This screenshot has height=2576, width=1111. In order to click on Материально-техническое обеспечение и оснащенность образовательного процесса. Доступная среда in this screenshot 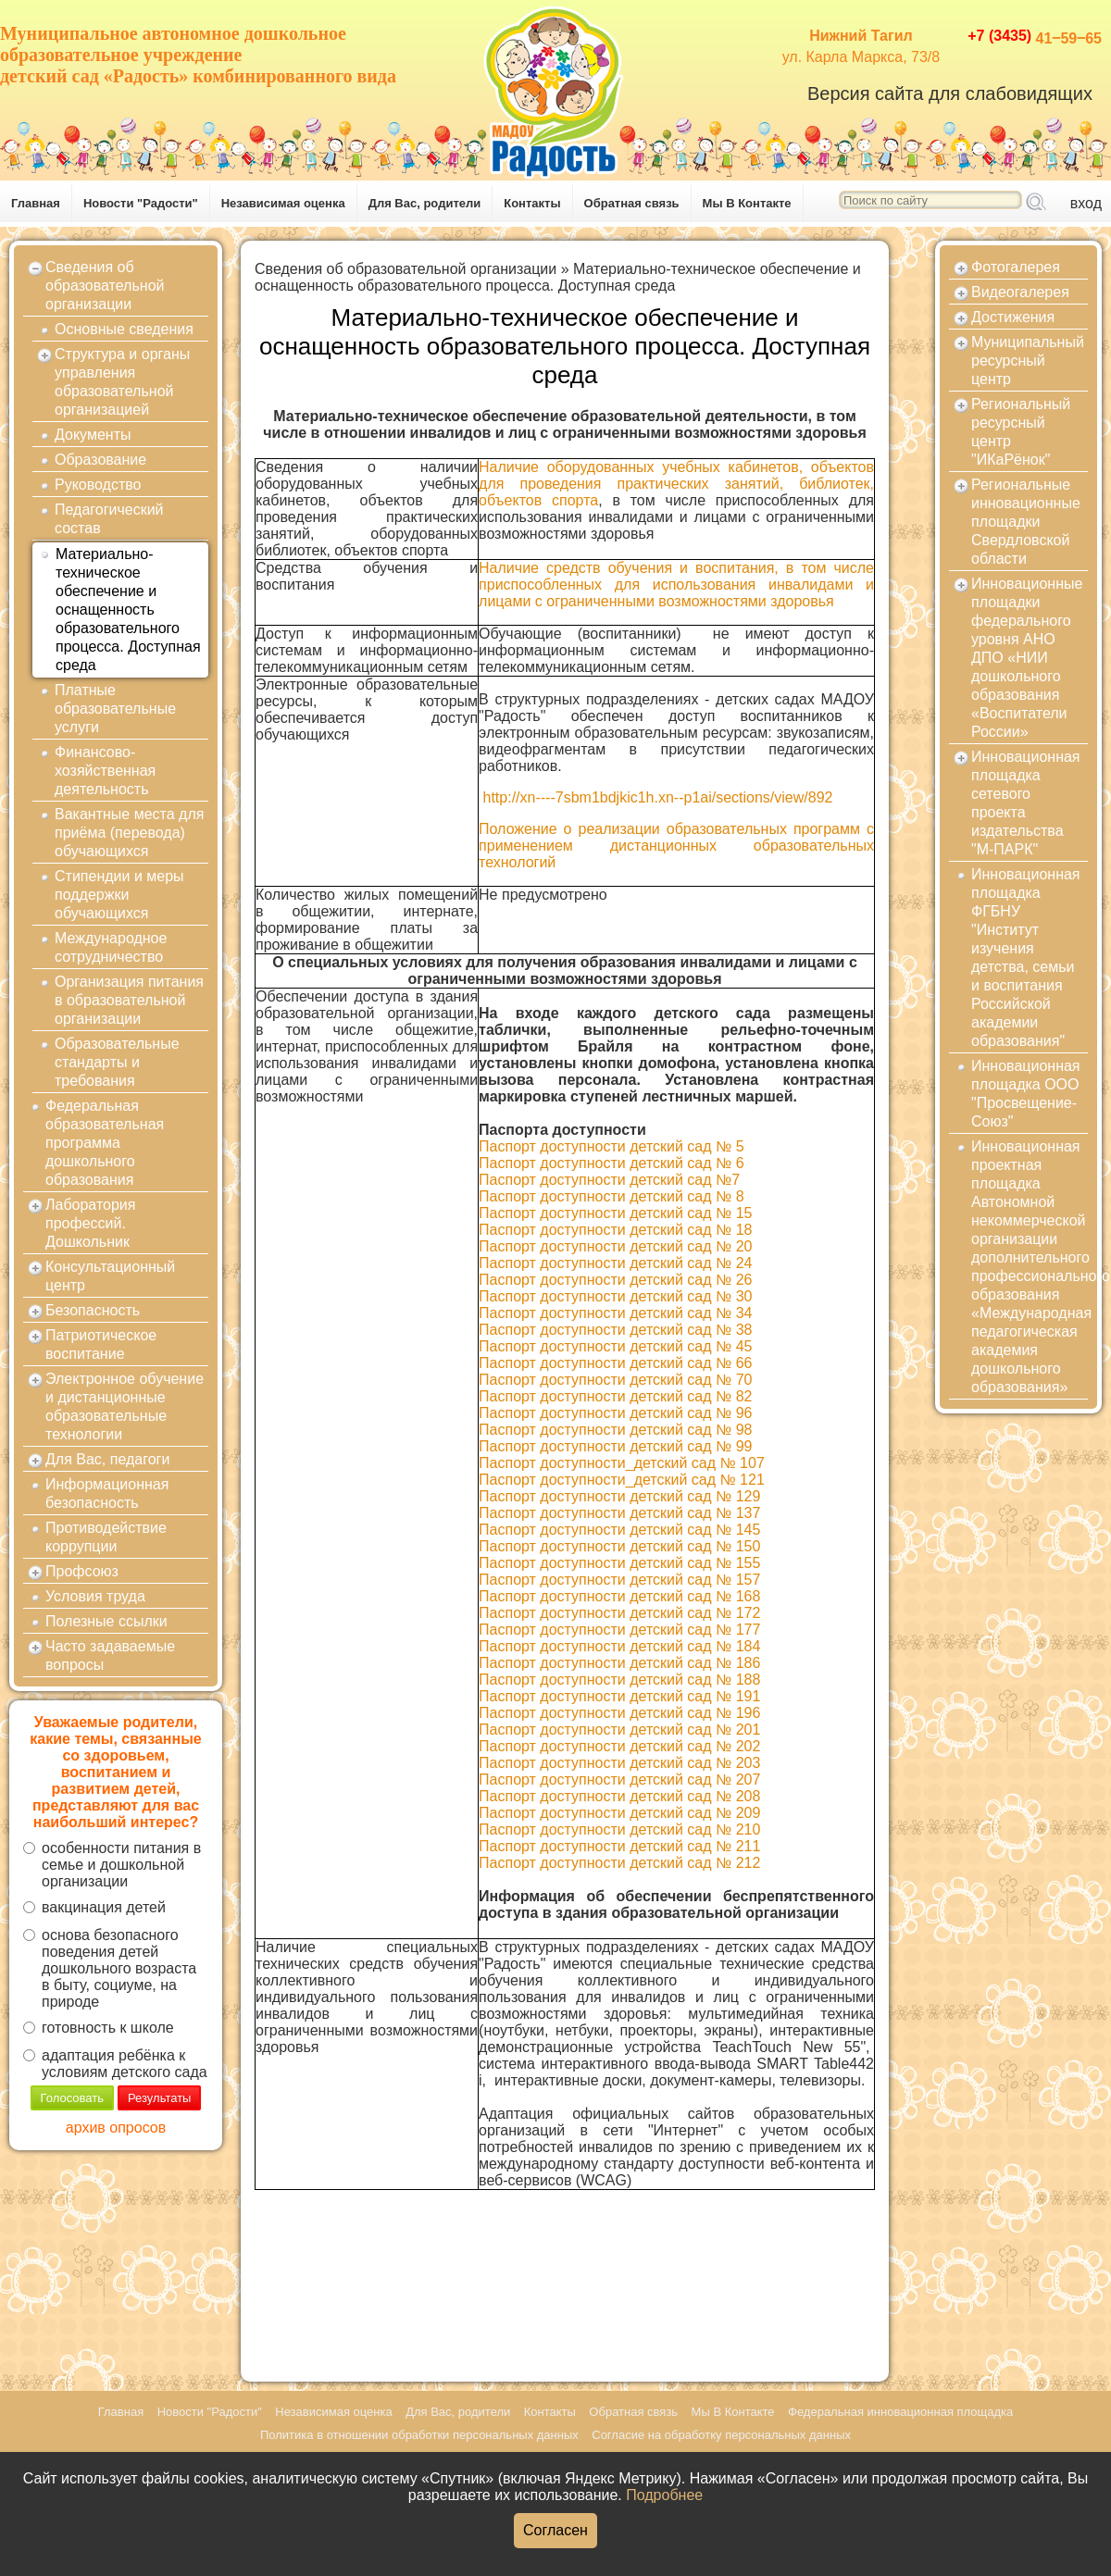, I will do `click(128, 609)`.